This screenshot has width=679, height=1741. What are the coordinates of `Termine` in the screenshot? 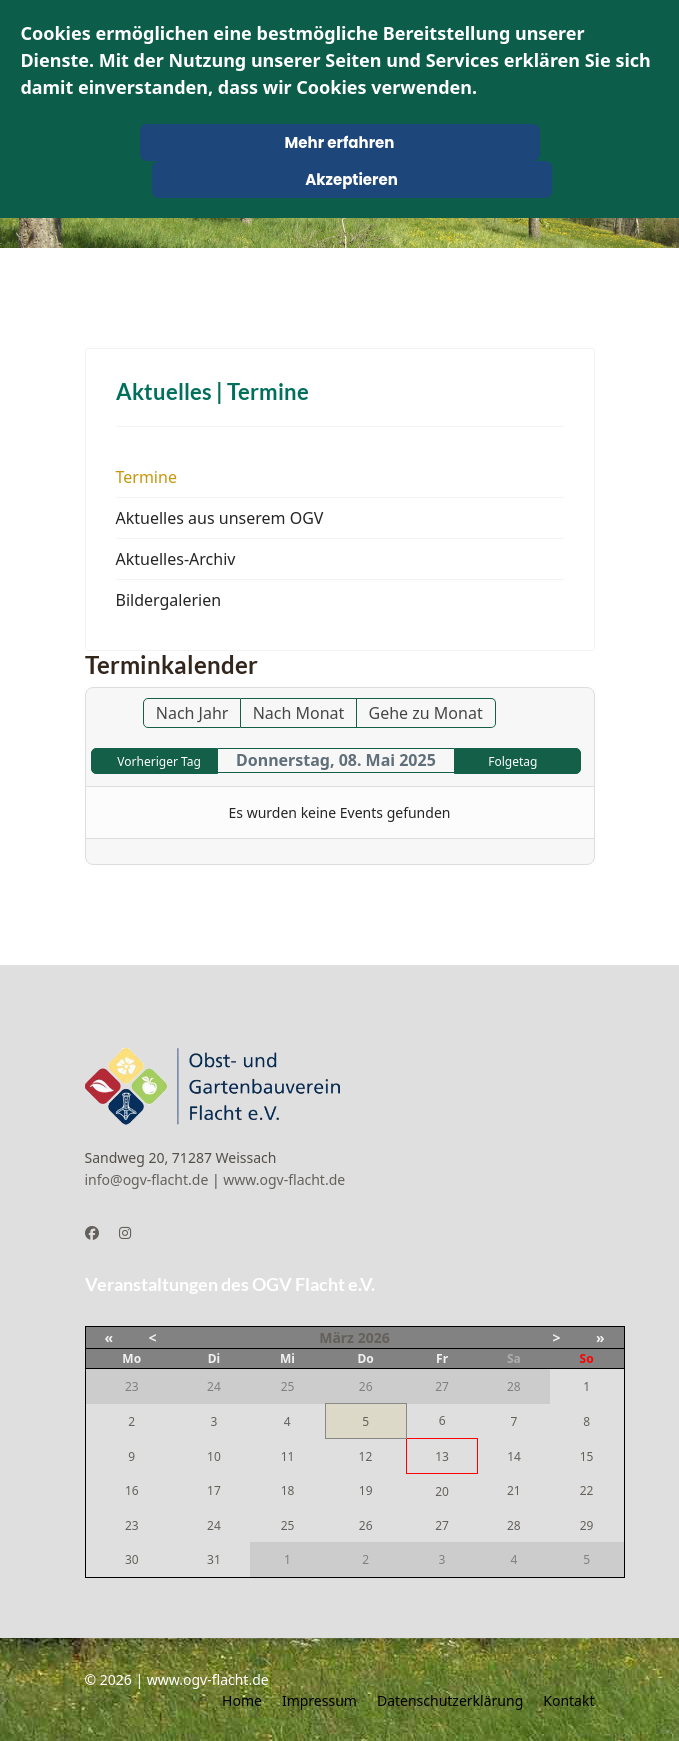 It's located at (146, 477).